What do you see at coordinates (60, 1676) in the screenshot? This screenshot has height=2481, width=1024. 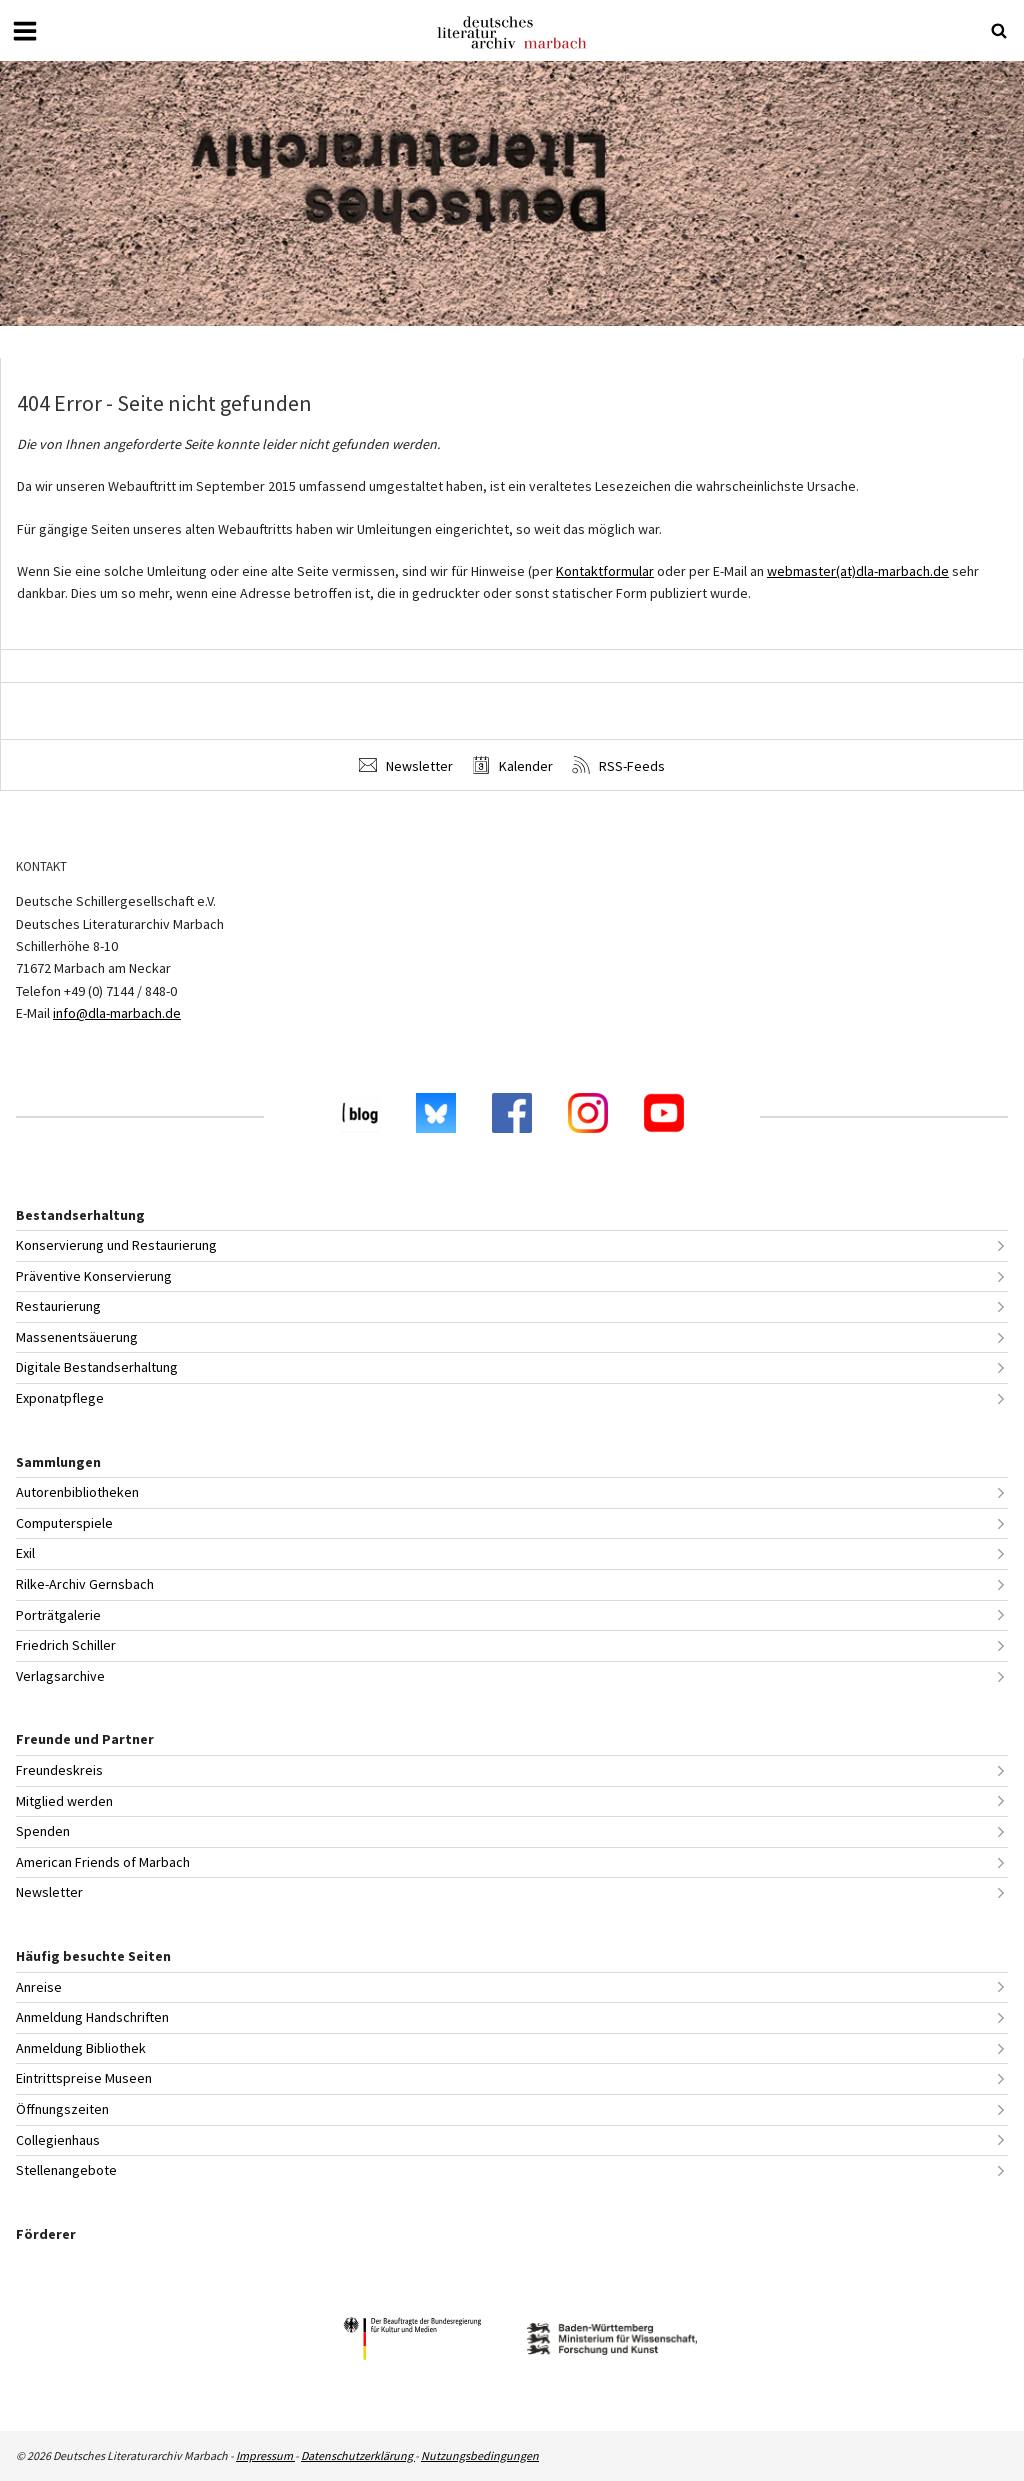 I see `Verlagsarchive` at bounding box center [60, 1676].